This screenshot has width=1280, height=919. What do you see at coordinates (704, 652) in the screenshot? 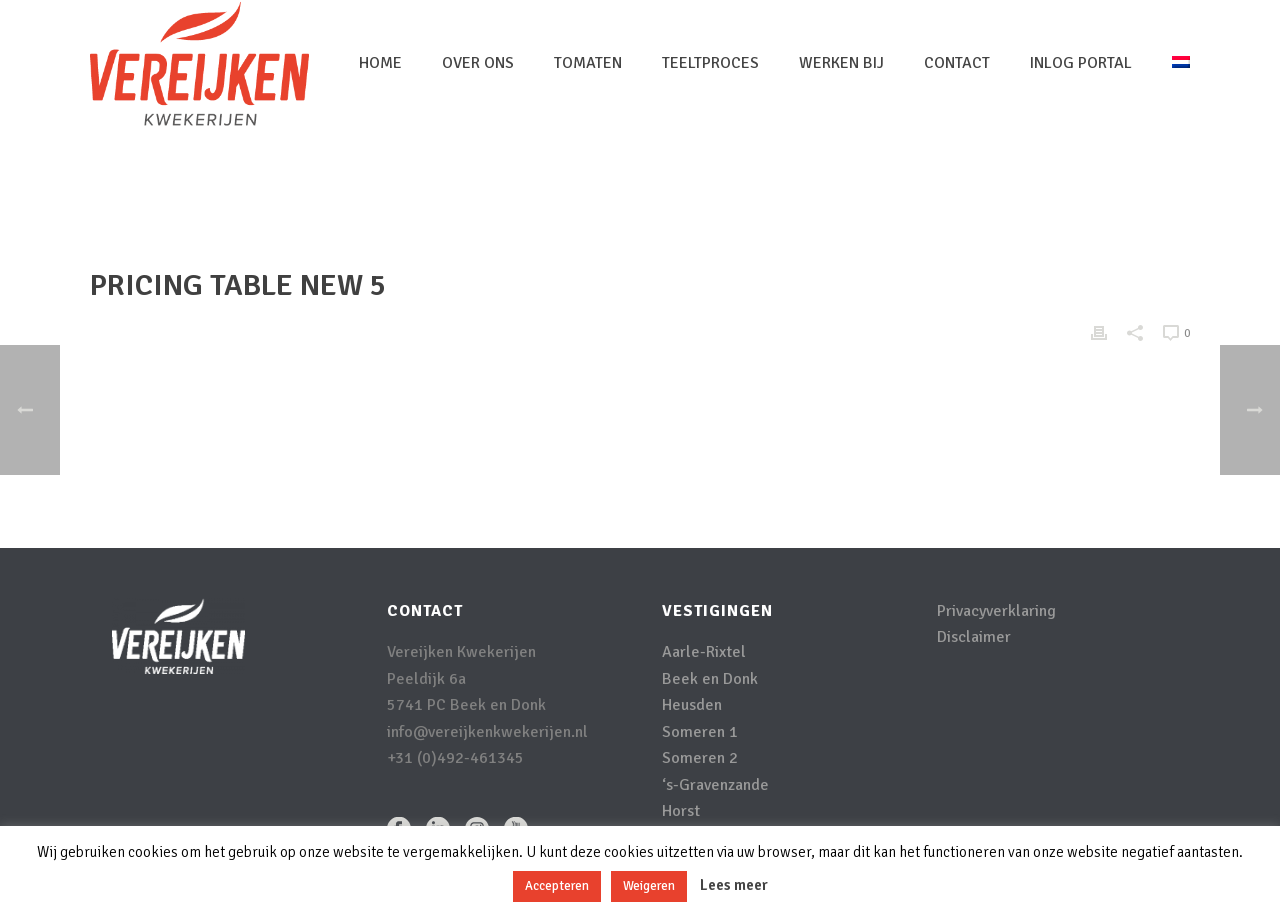
I see `Aarle-Rixtel` at bounding box center [704, 652].